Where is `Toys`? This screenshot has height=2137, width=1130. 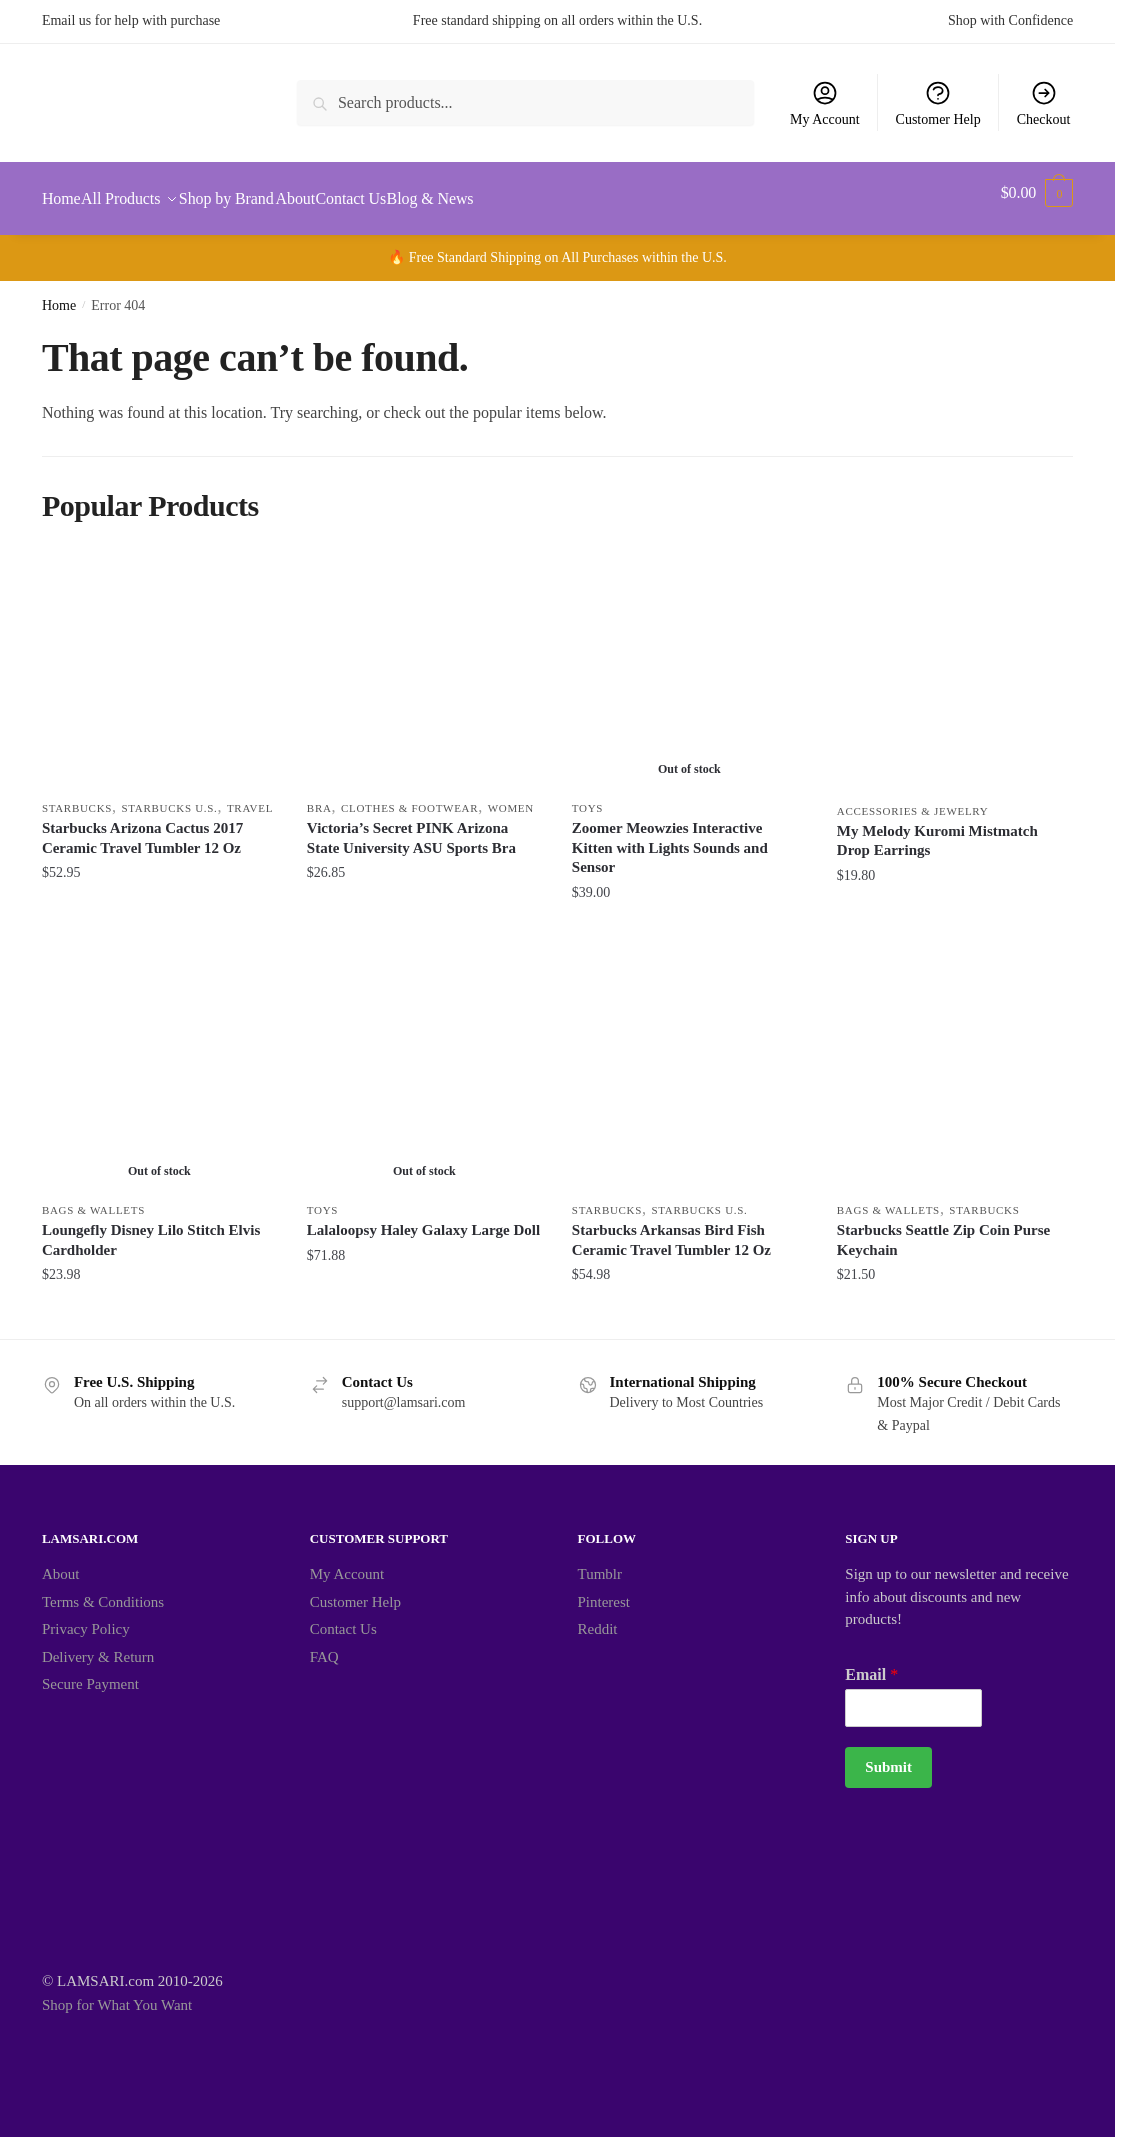
Toys is located at coordinates (587, 796).